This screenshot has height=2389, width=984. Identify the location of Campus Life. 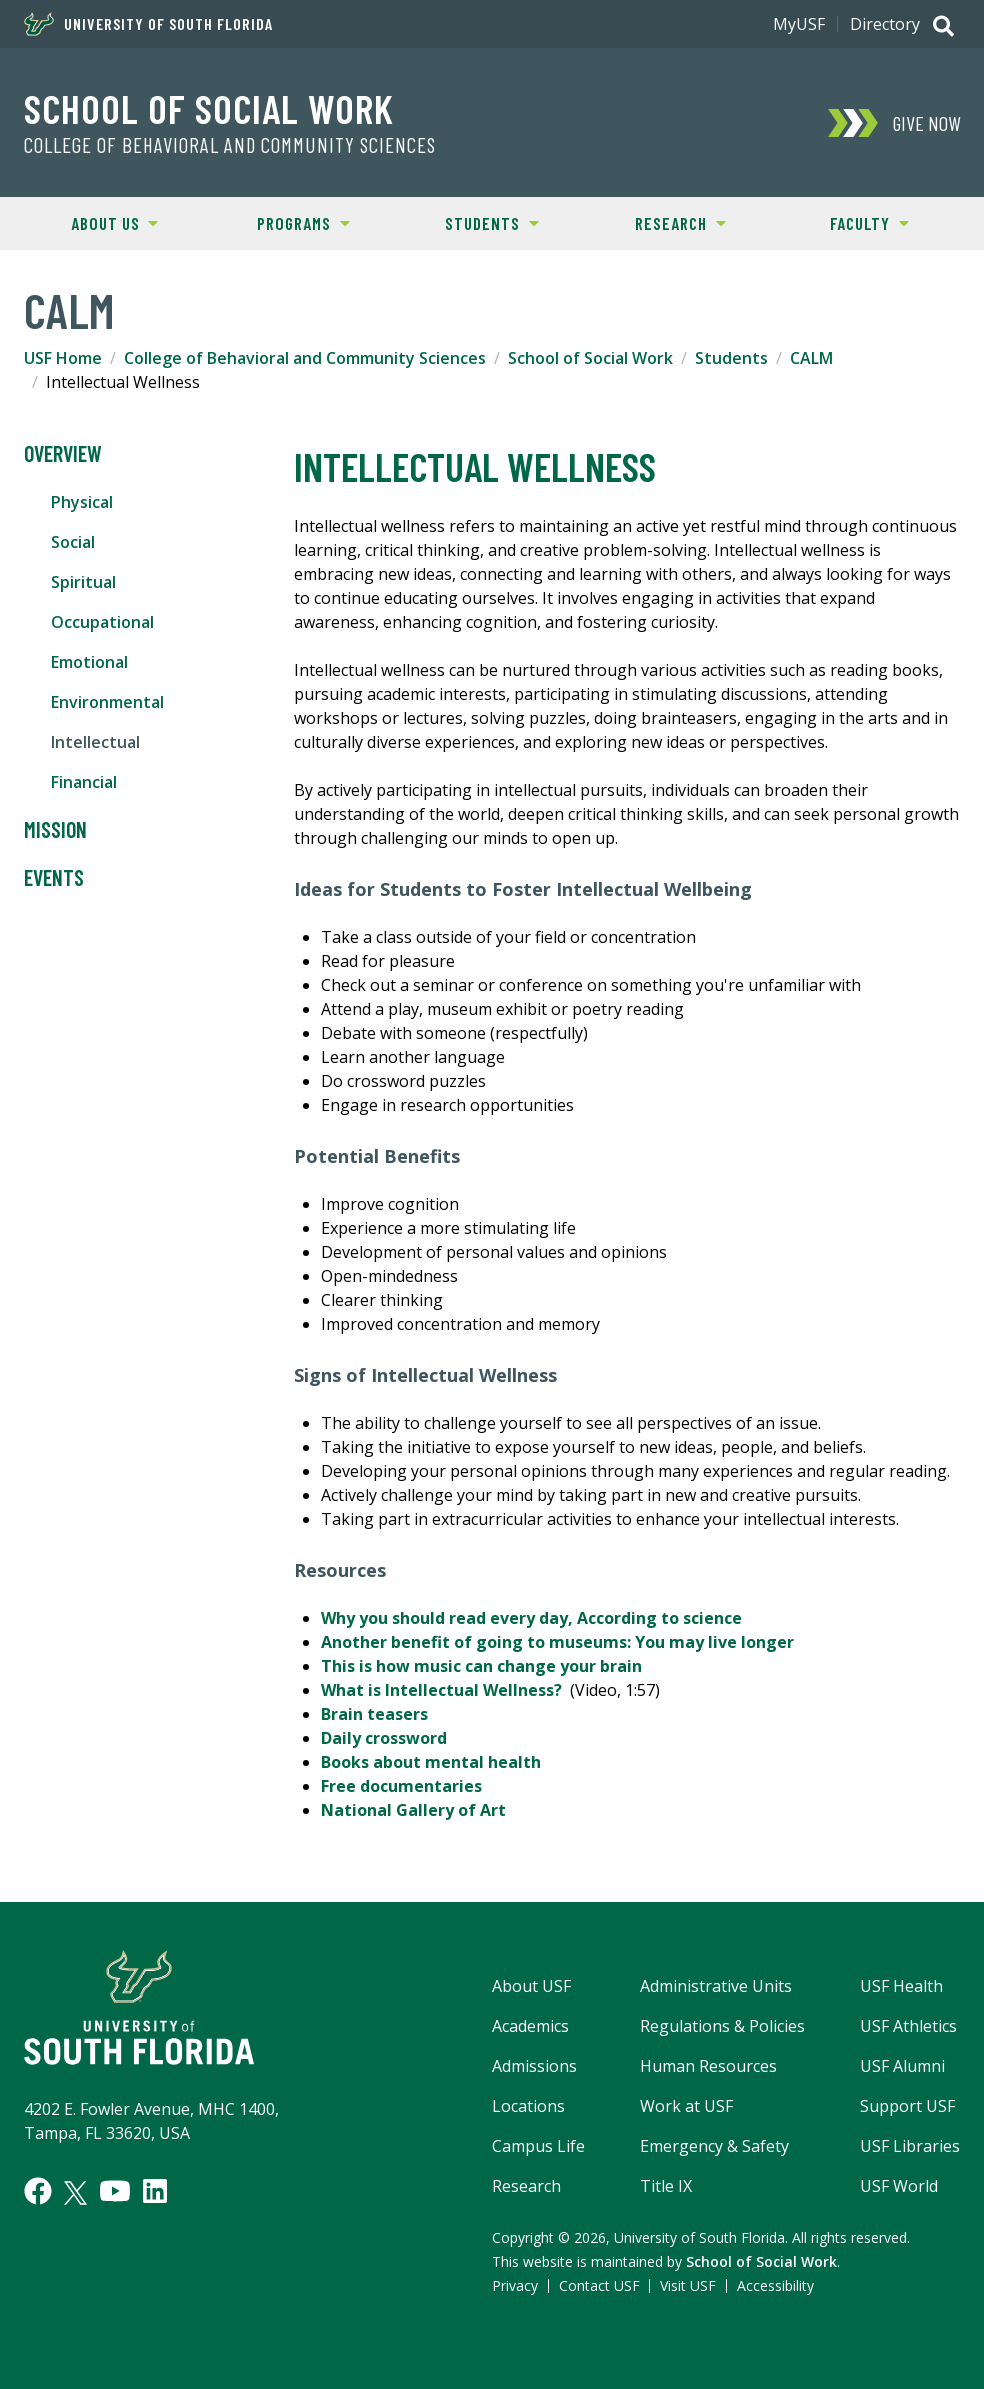
(538, 2146).